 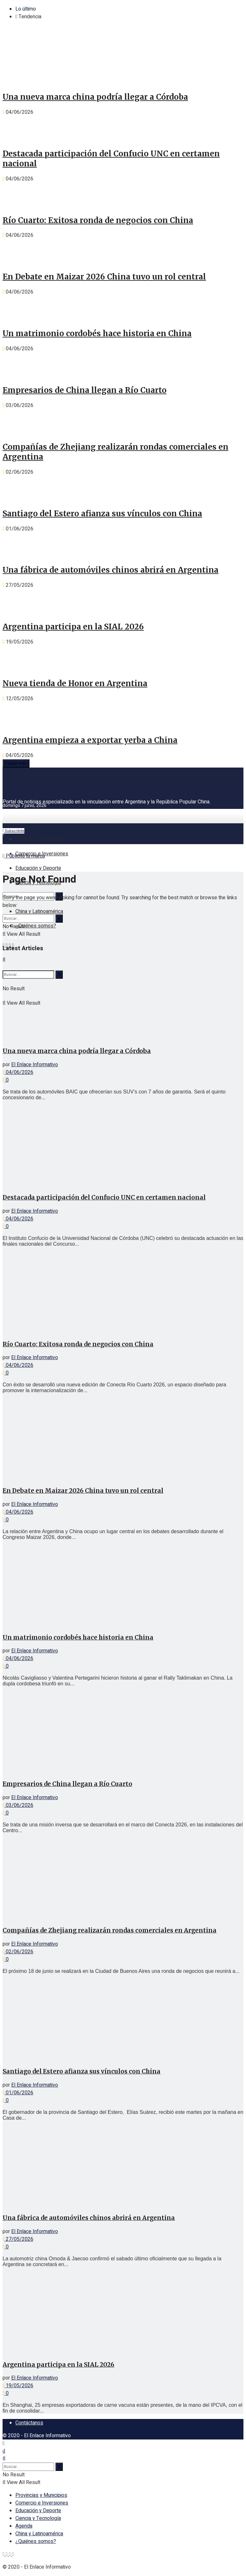 I want to click on 04/06/2026, so click(x=18, y=1072).